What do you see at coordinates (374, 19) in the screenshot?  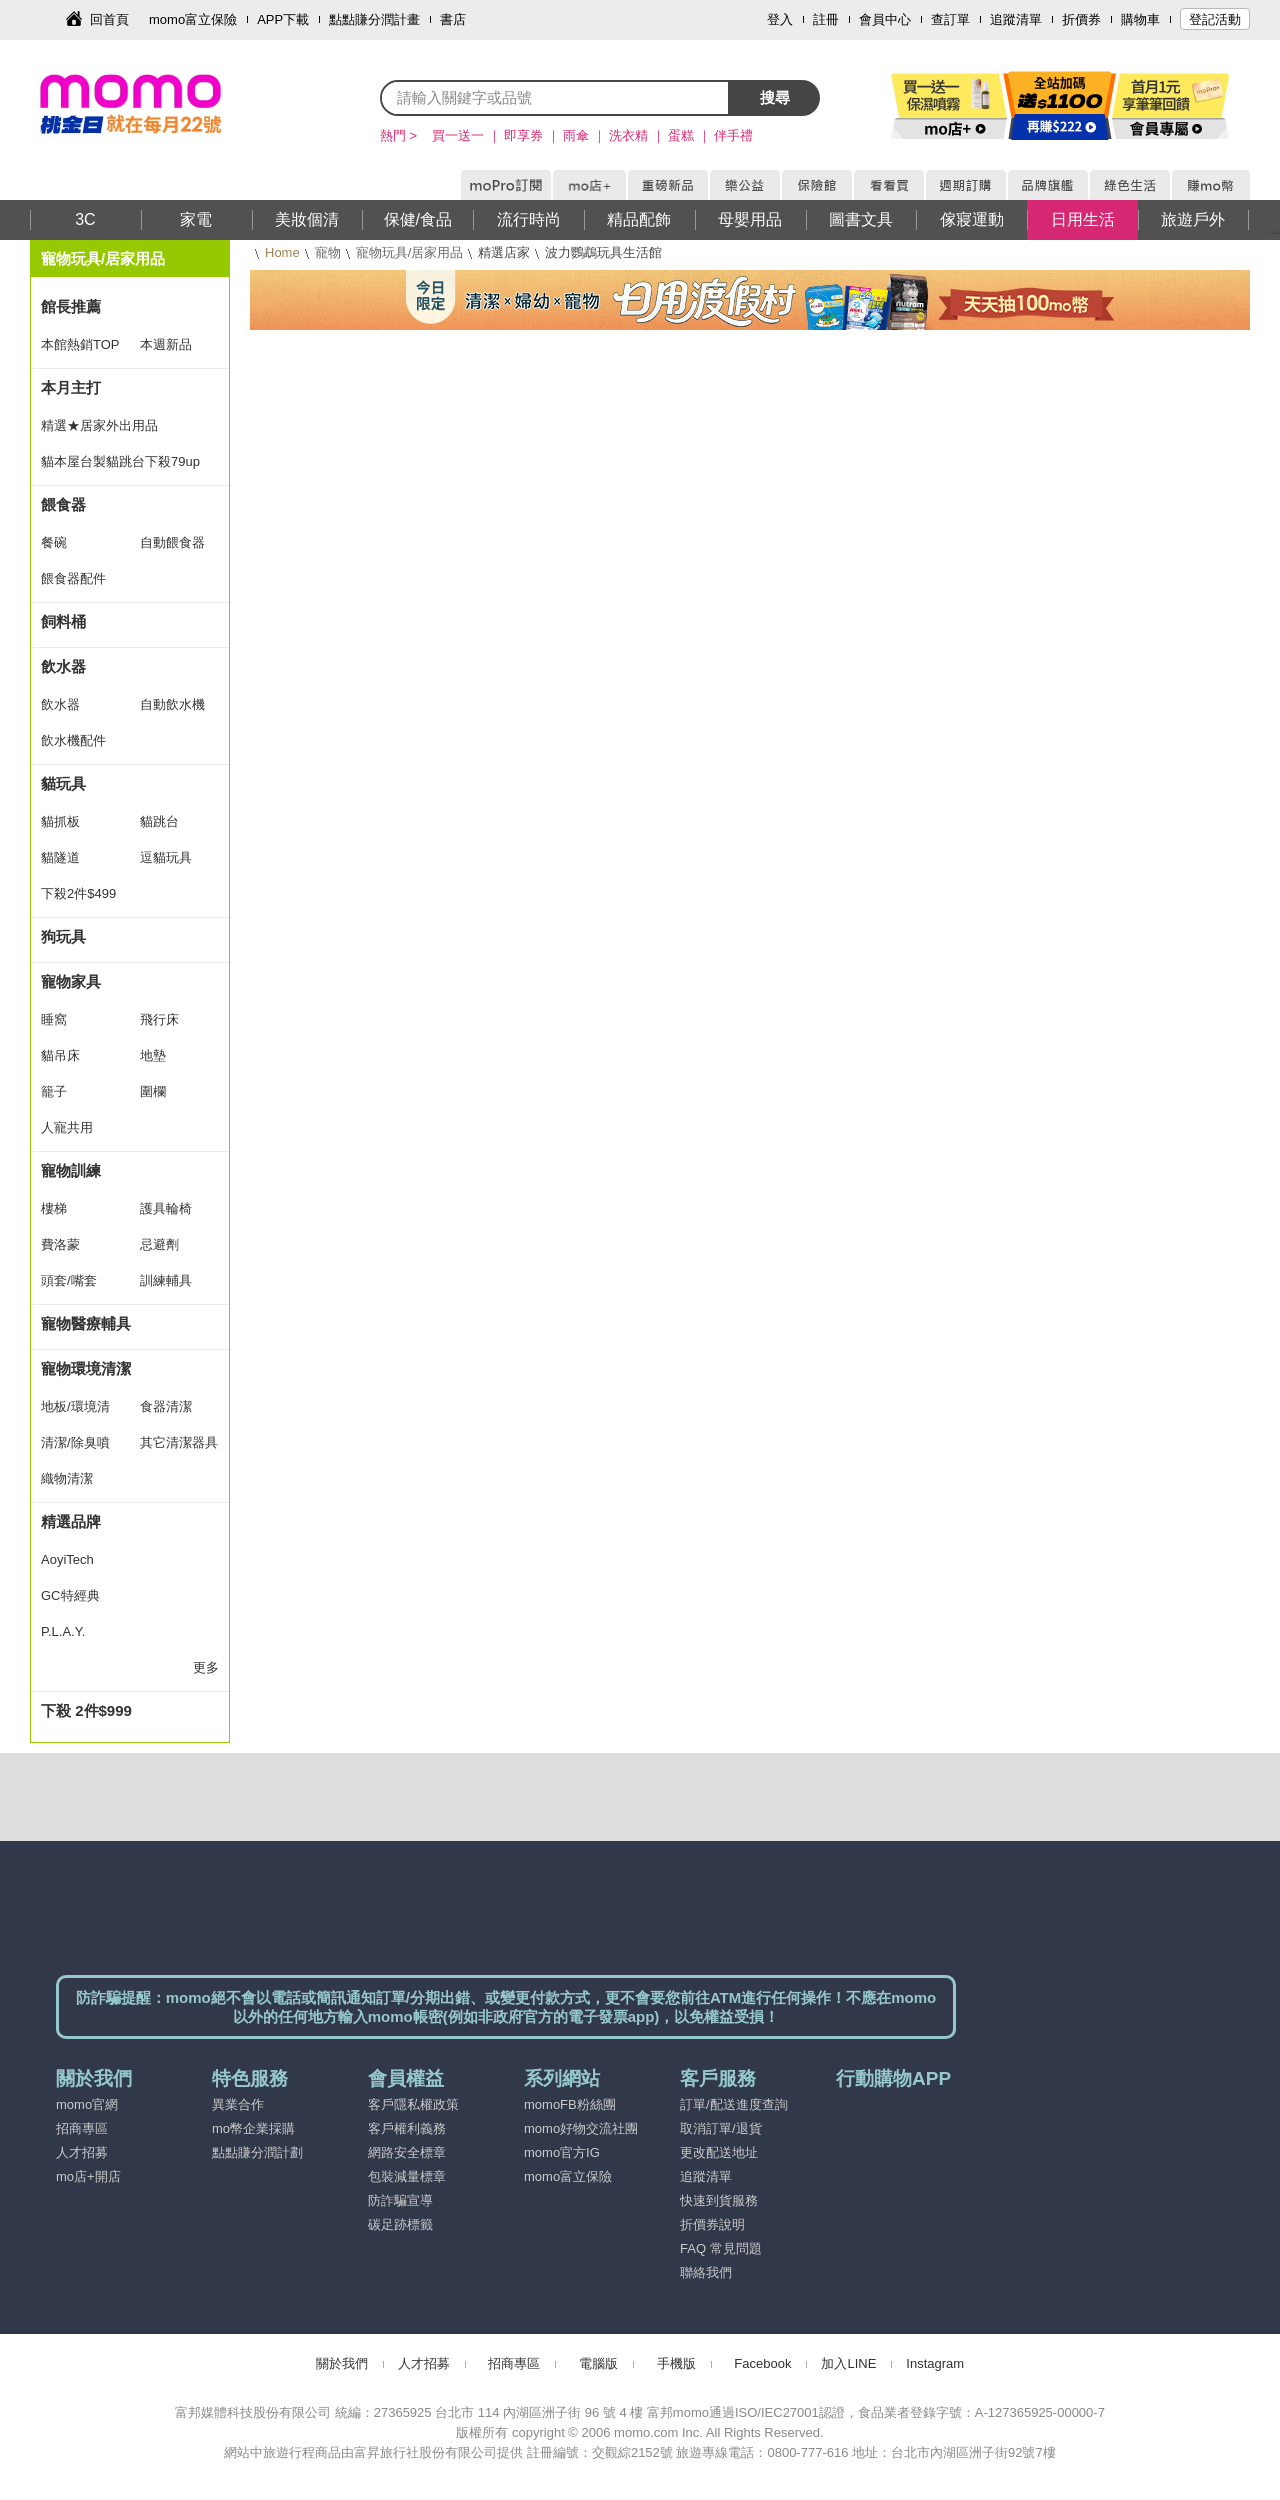 I see `點點賺分潤計畫` at bounding box center [374, 19].